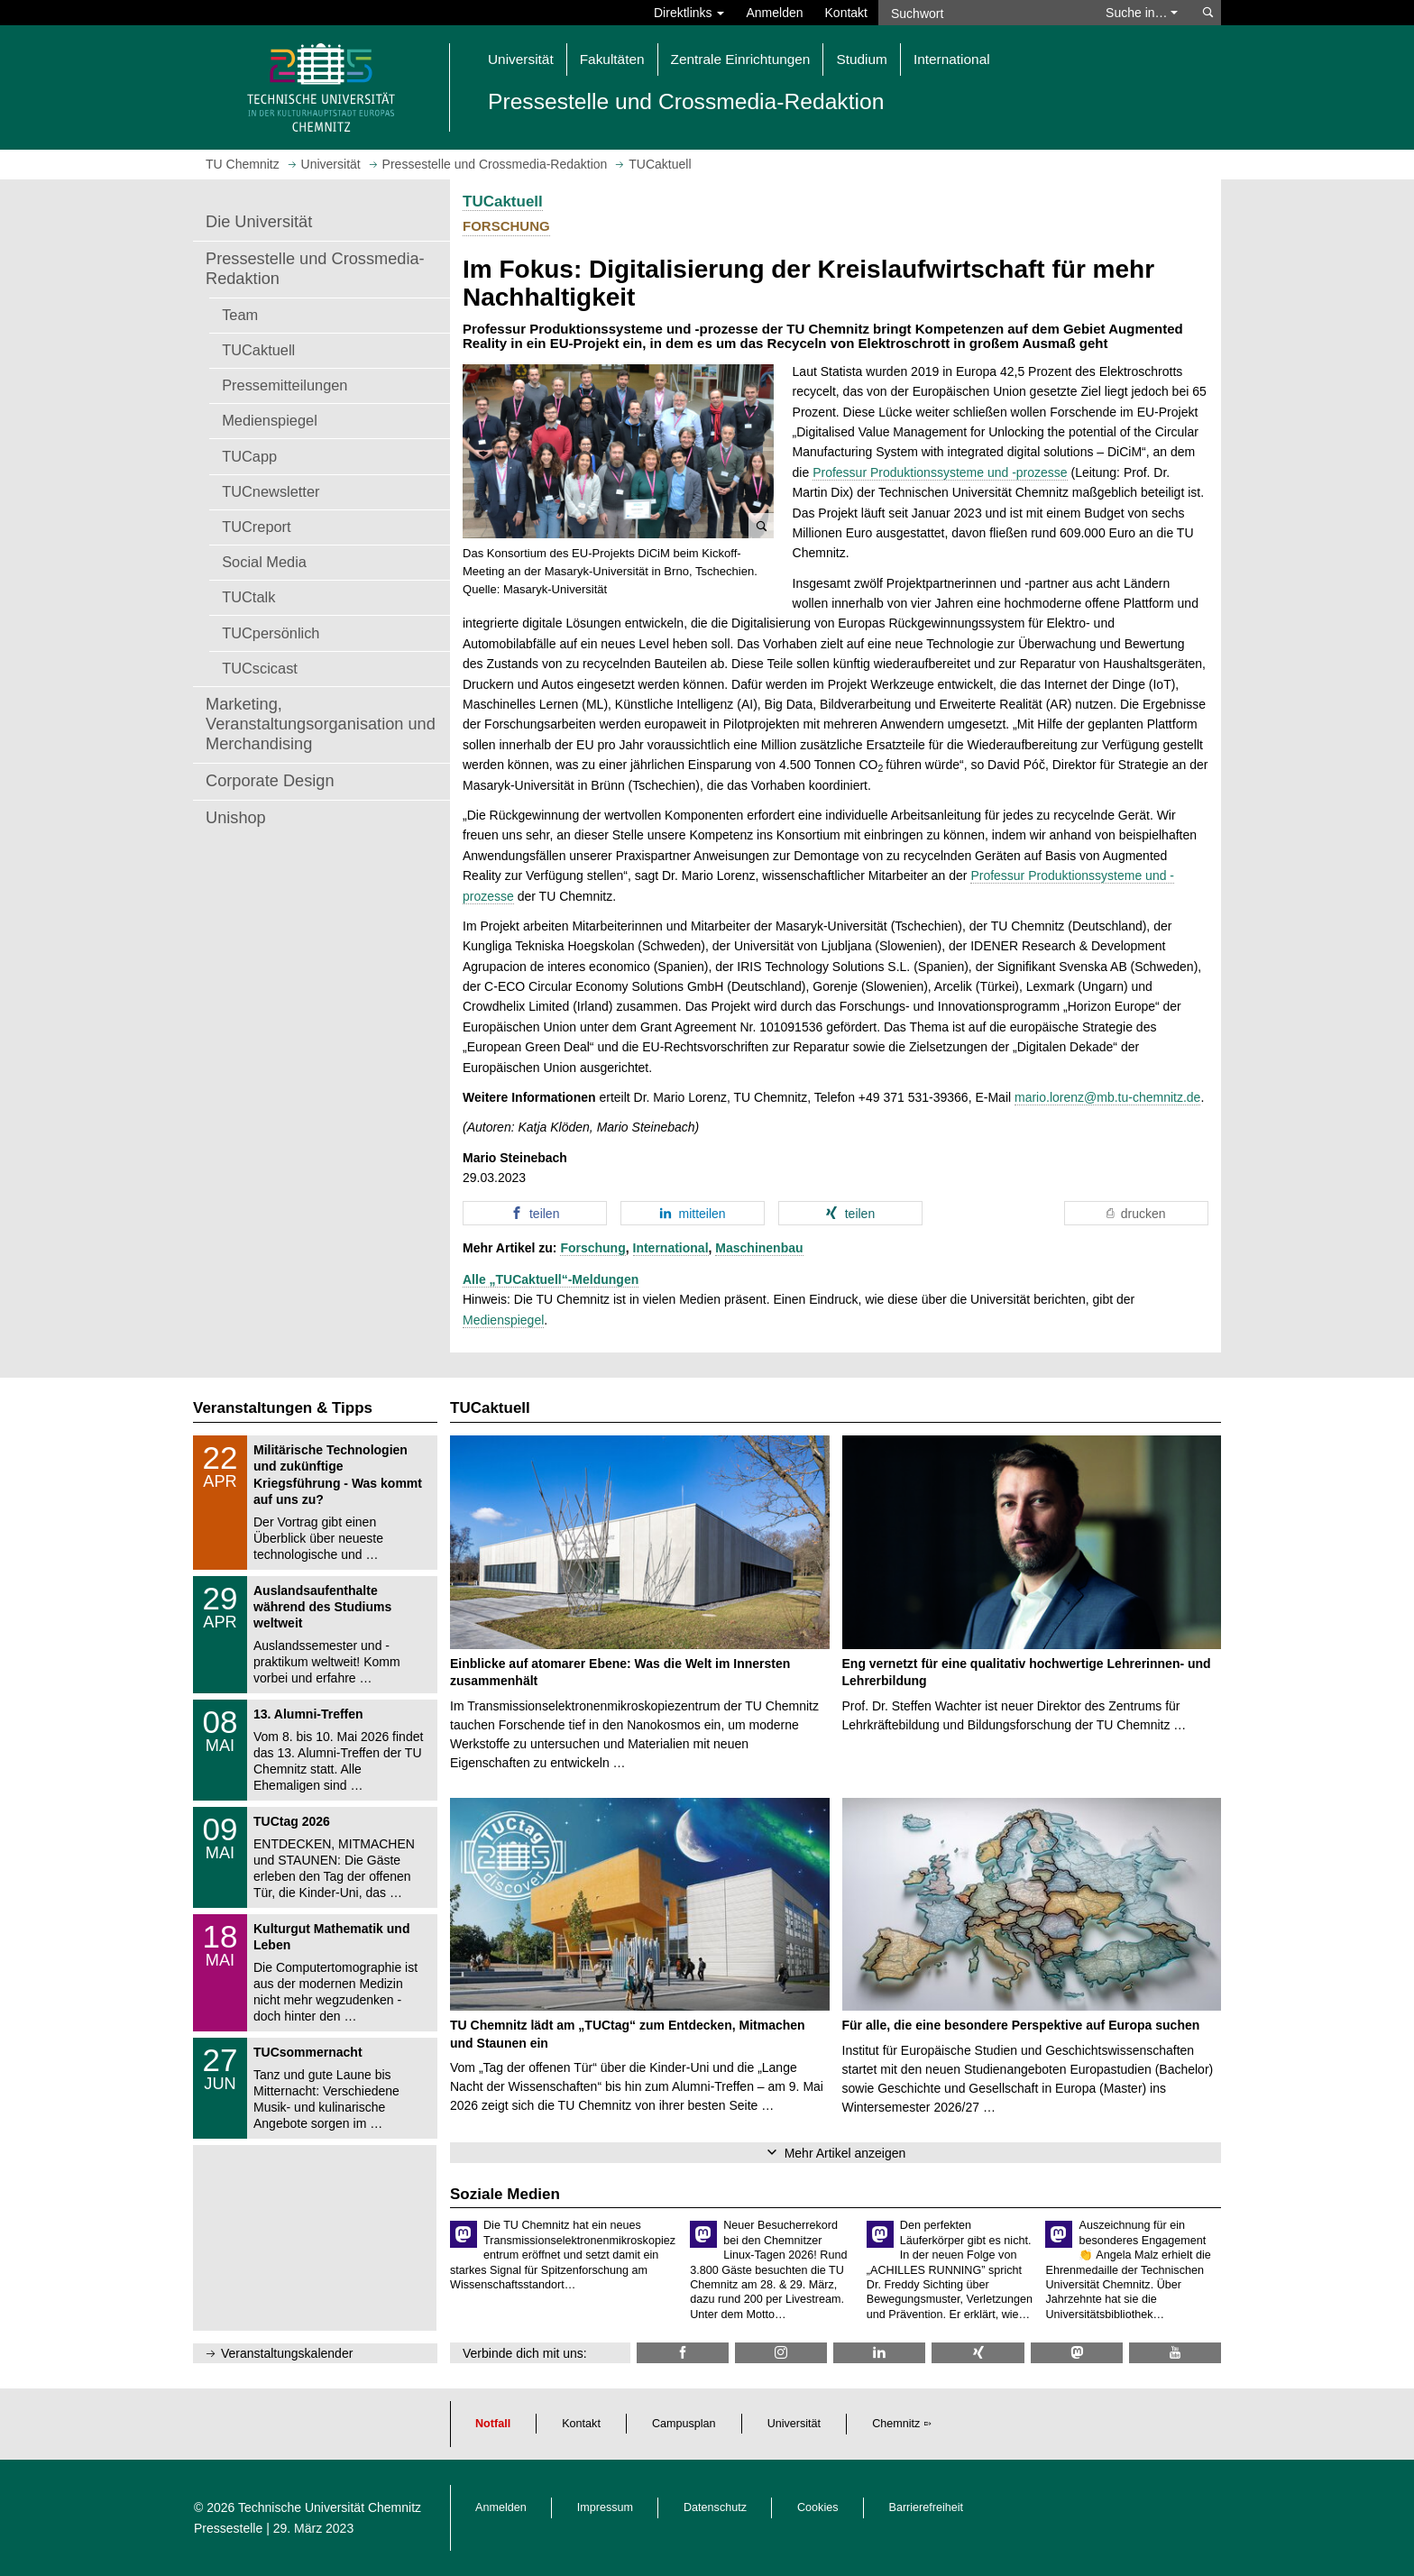 The image size is (1414, 2576). What do you see at coordinates (236, 818) in the screenshot?
I see `Unishop` at bounding box center [236, 818].